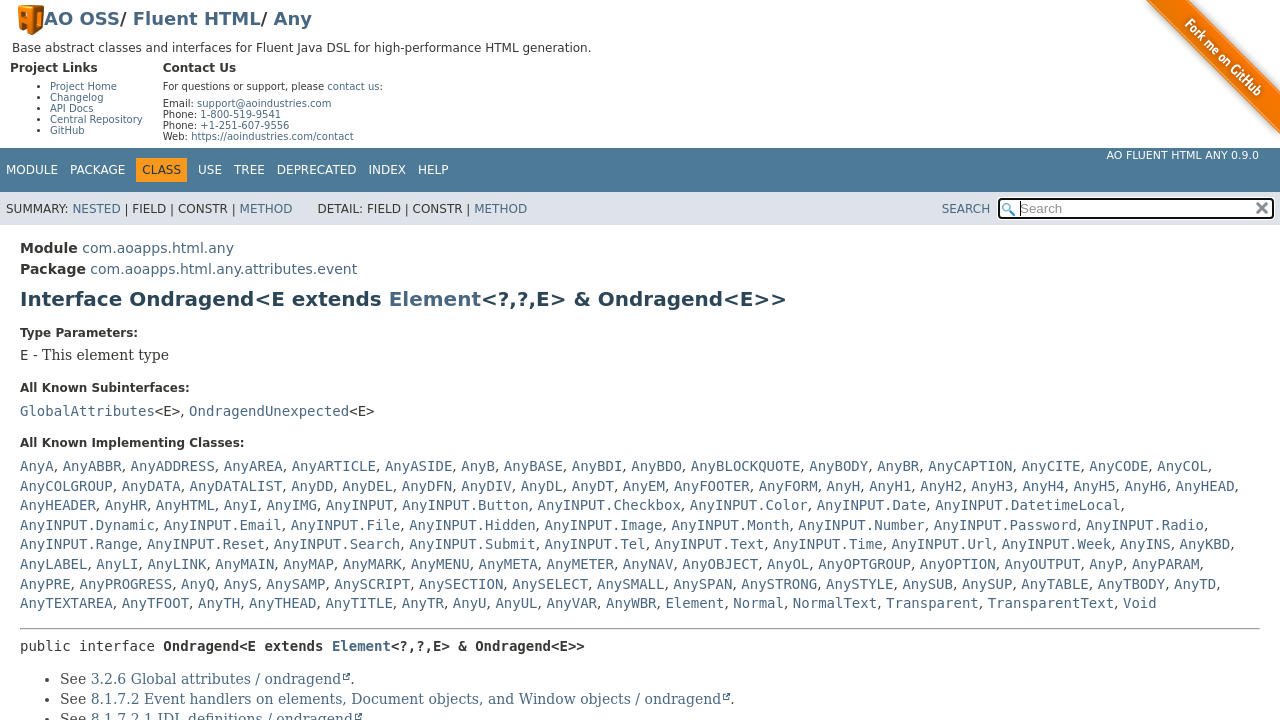 Image resolution: width=1280 pixels, height=720 pixels. I want to click on AnySUB, so click(927, 584).